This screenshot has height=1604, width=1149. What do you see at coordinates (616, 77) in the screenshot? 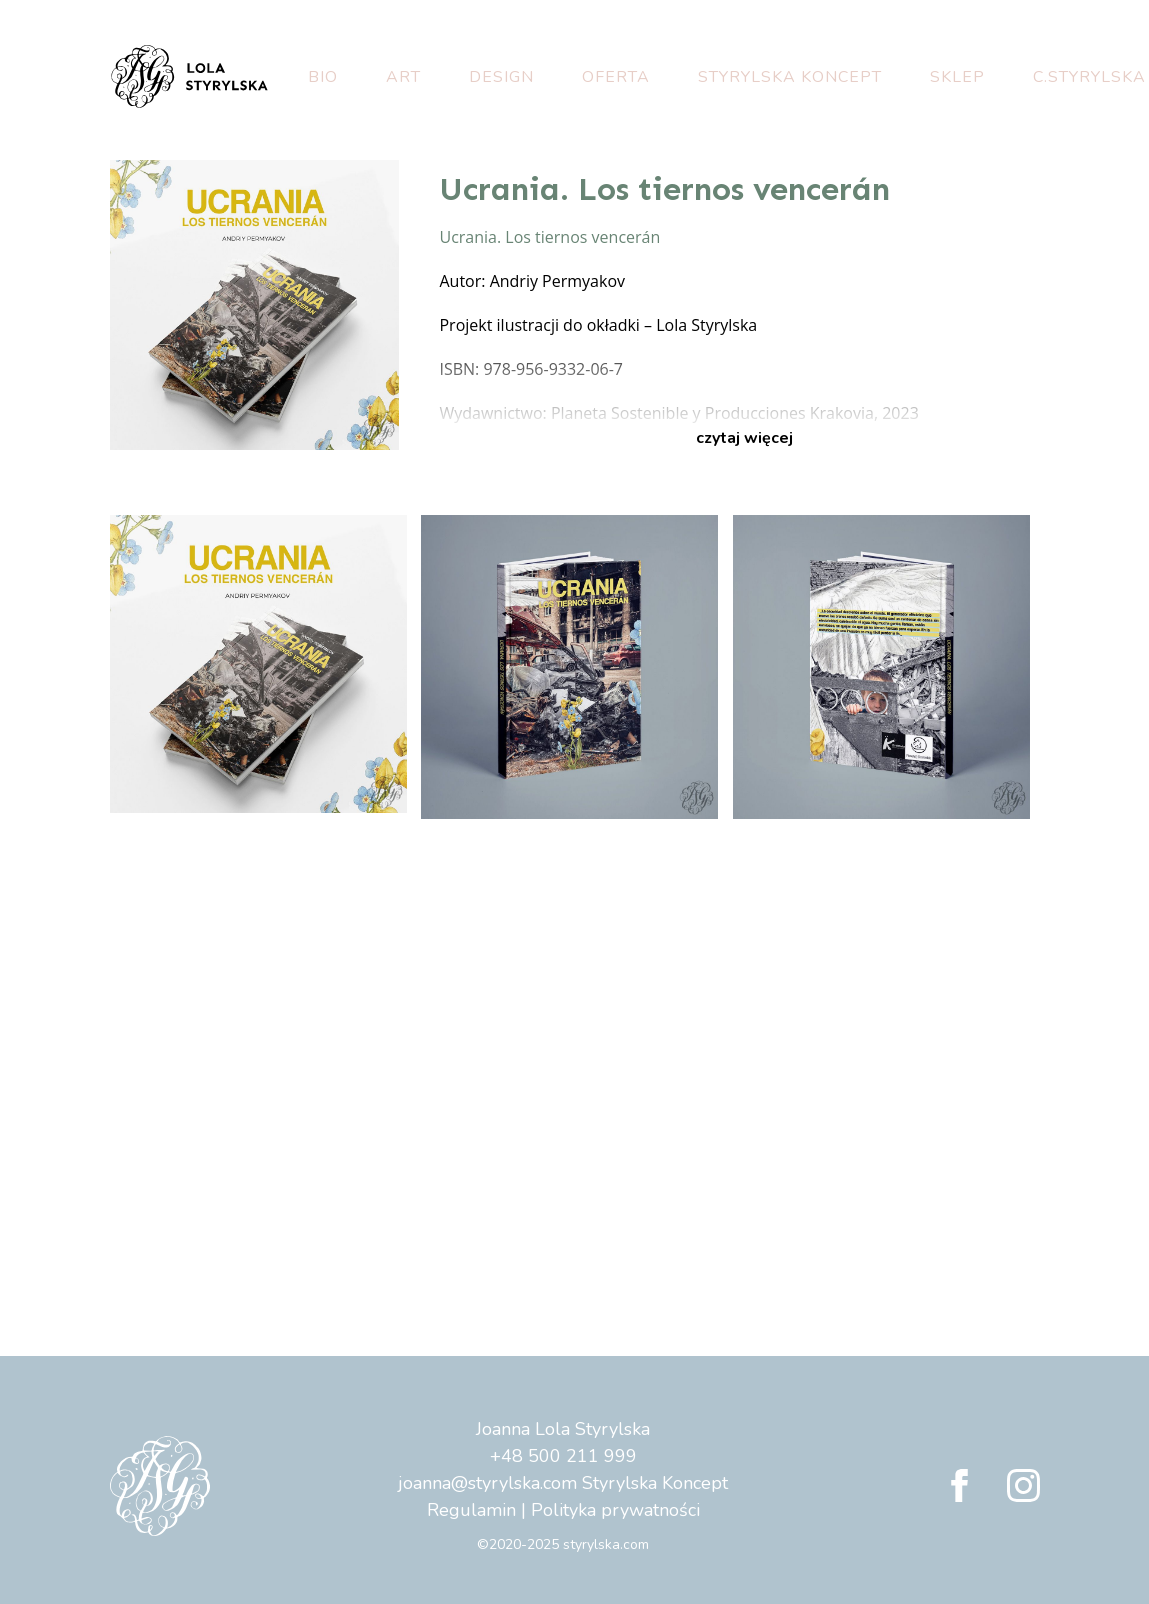
I see `Oferta` at bounding box center [616, 77].